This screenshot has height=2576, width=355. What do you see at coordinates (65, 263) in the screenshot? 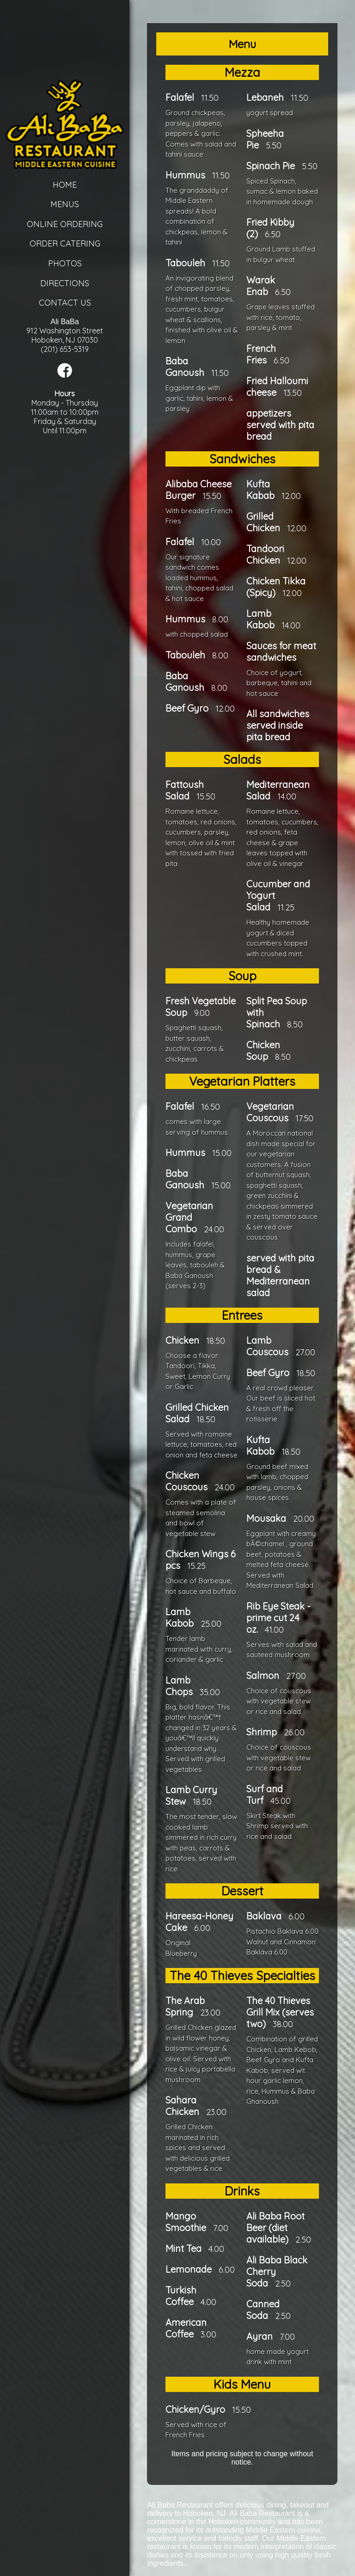
I see `Photos` at bounding box center [65, 263].